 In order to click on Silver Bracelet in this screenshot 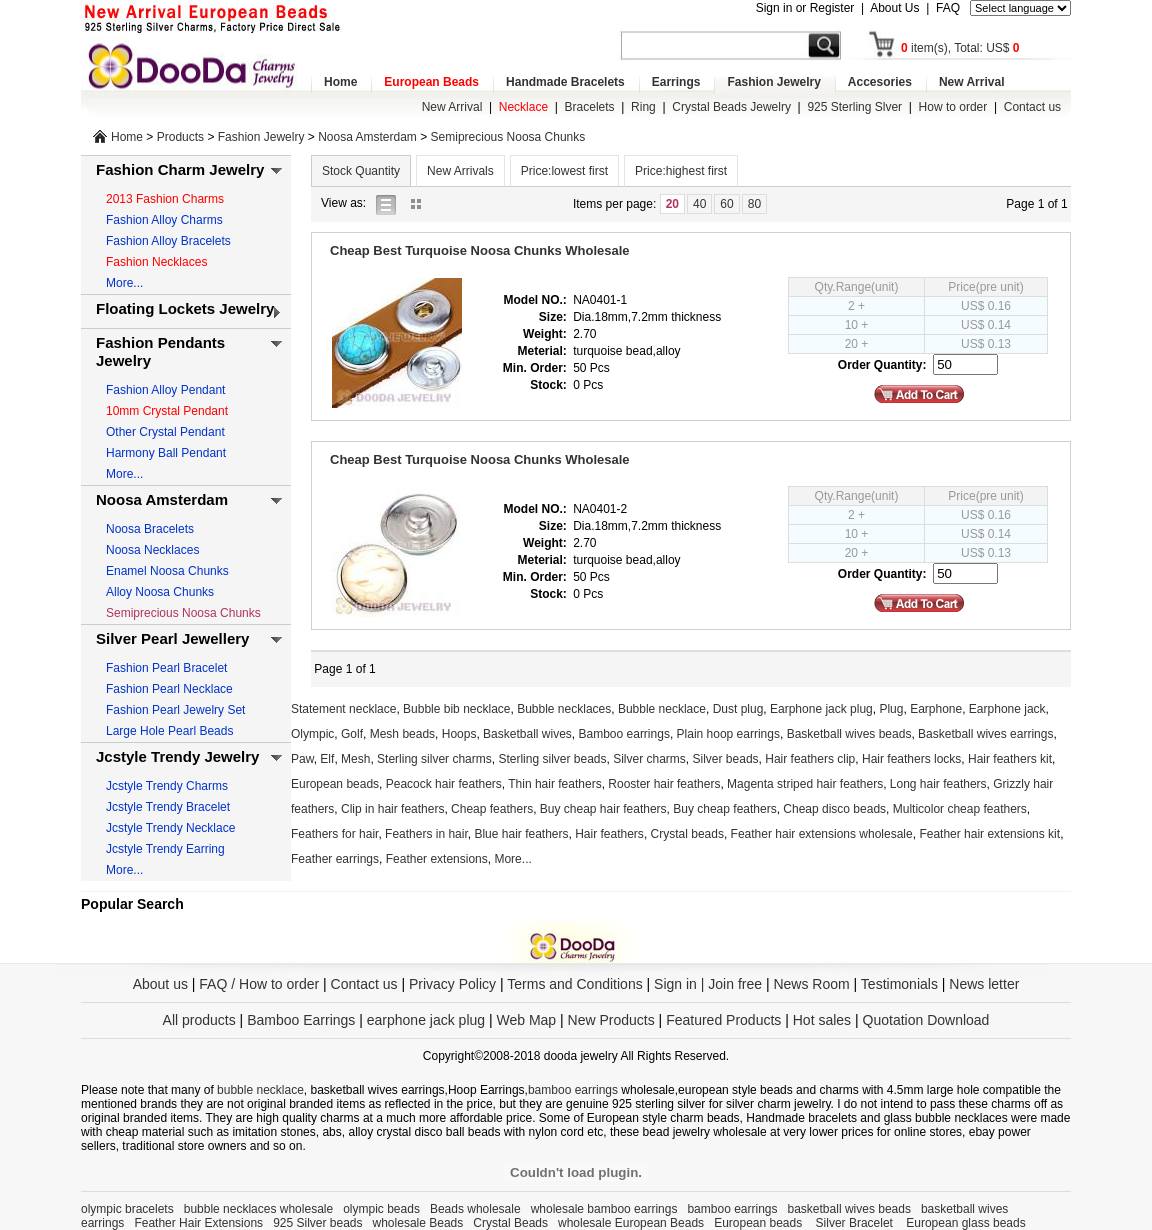, I will do `click(856, 1223)`.